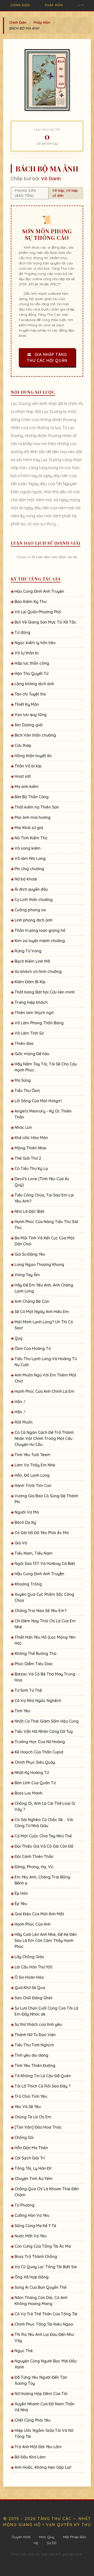 Image resolution: width=94 pixels, height=2576 pixels. What do you see at coordinates (44, 2324) in the screenshot?
I see `Chinh Phục Tổng Tài Kiêu Ngạo` at bounding box center [44, 2324].